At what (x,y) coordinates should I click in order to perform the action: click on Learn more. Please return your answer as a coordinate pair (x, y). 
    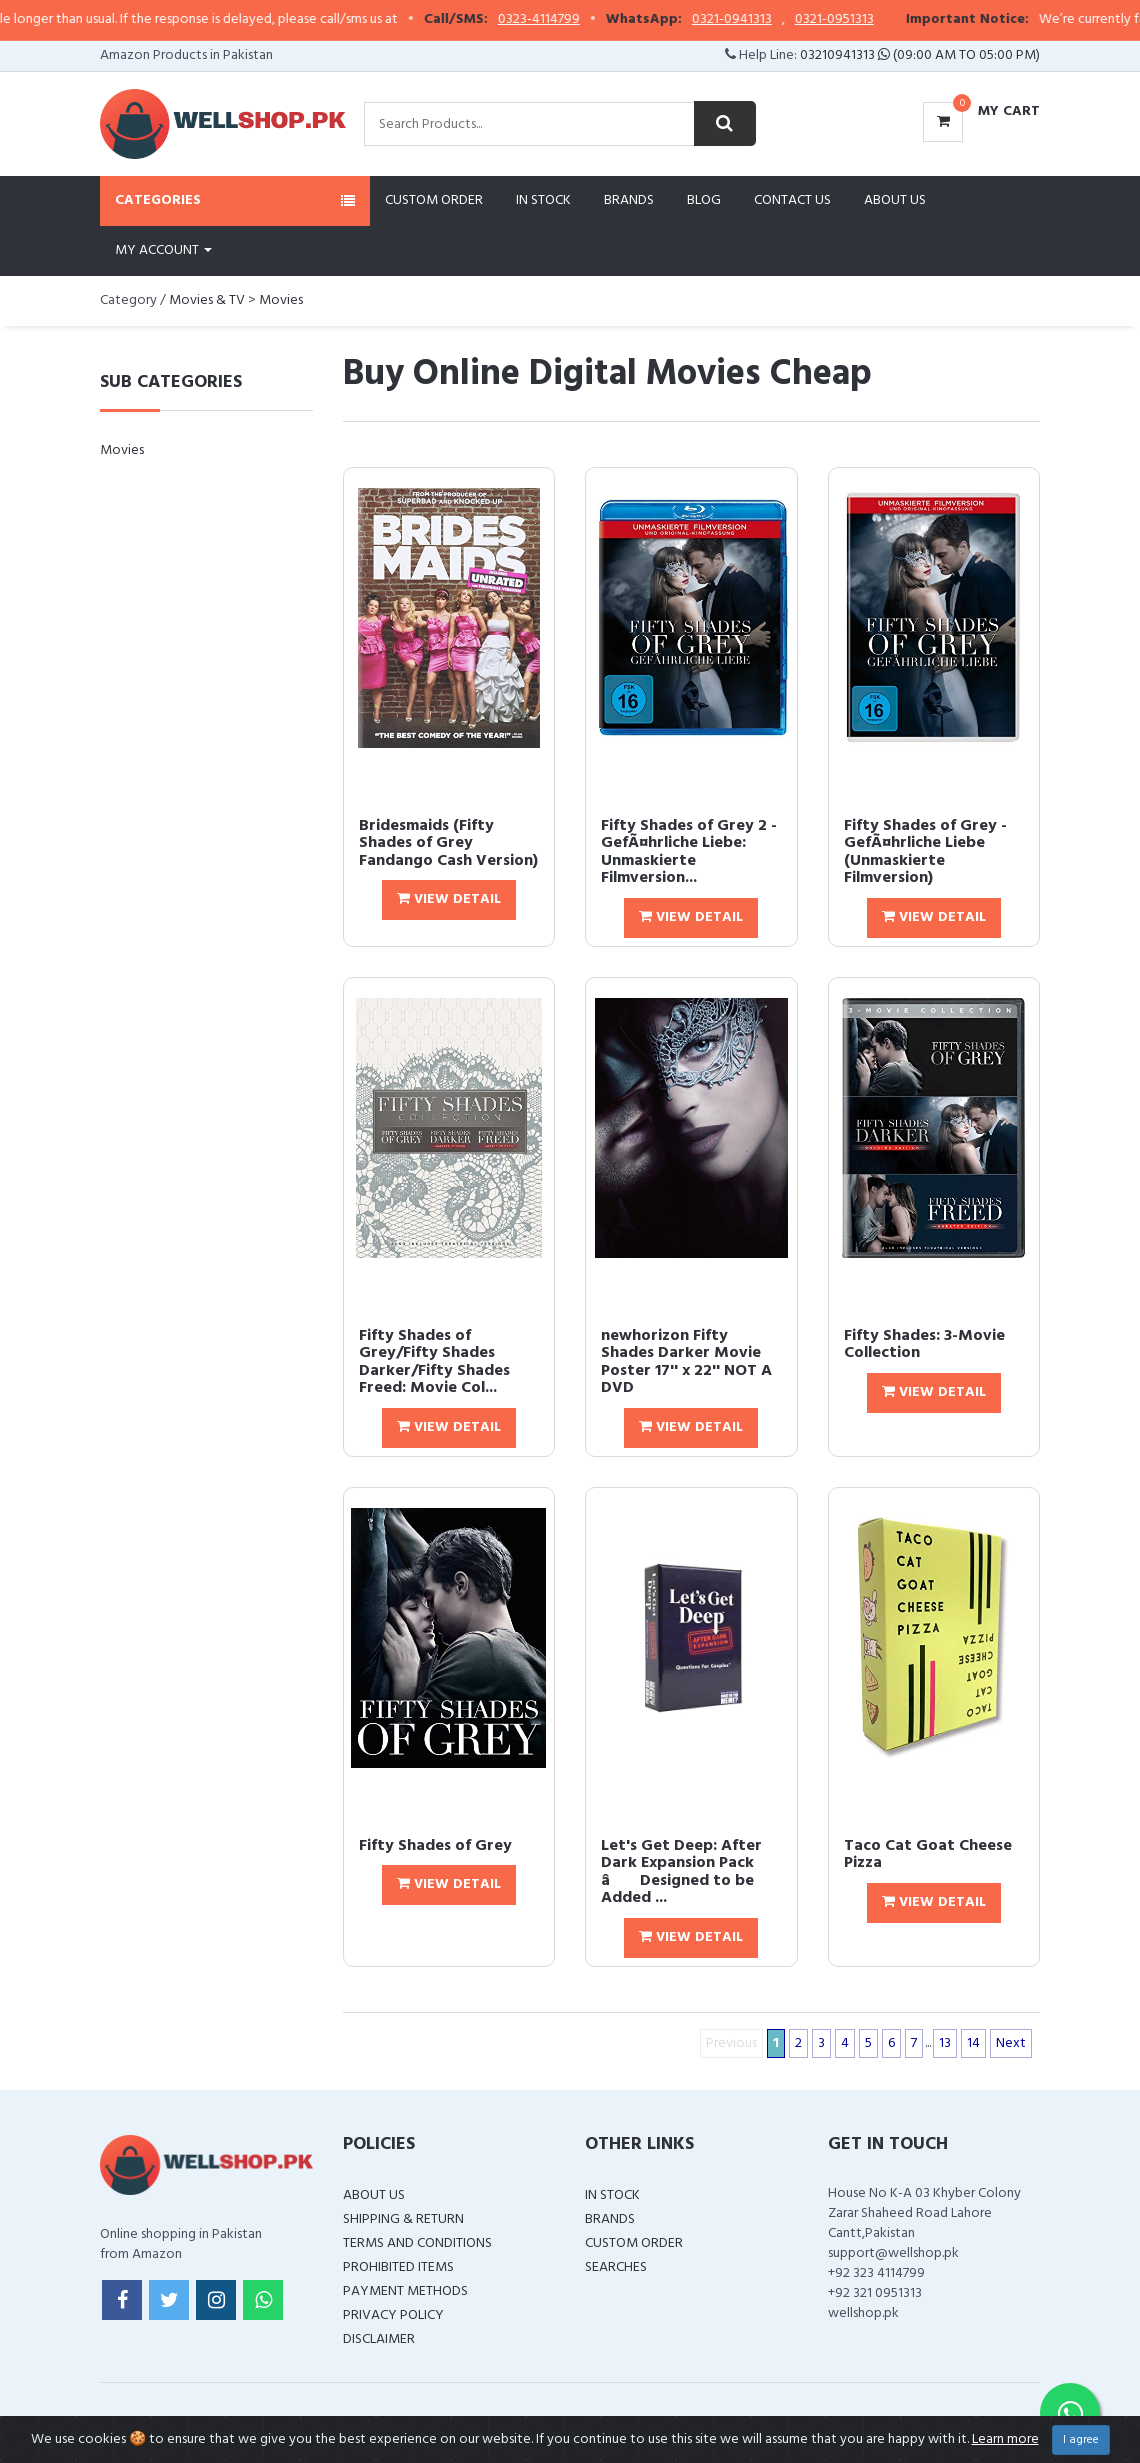
    Looking at the image, I should click on (1005, 2439).